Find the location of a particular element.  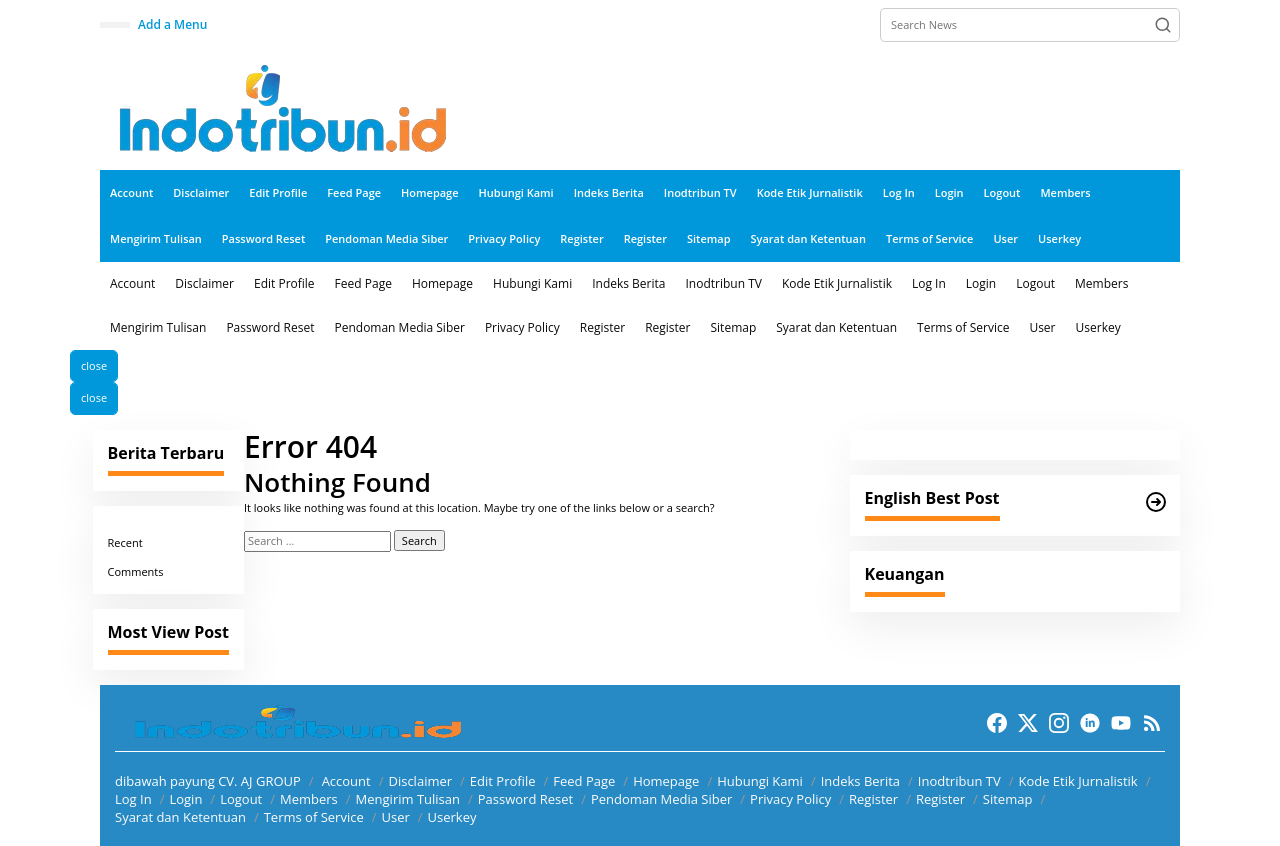

Login is located at coordinates (185, 799).